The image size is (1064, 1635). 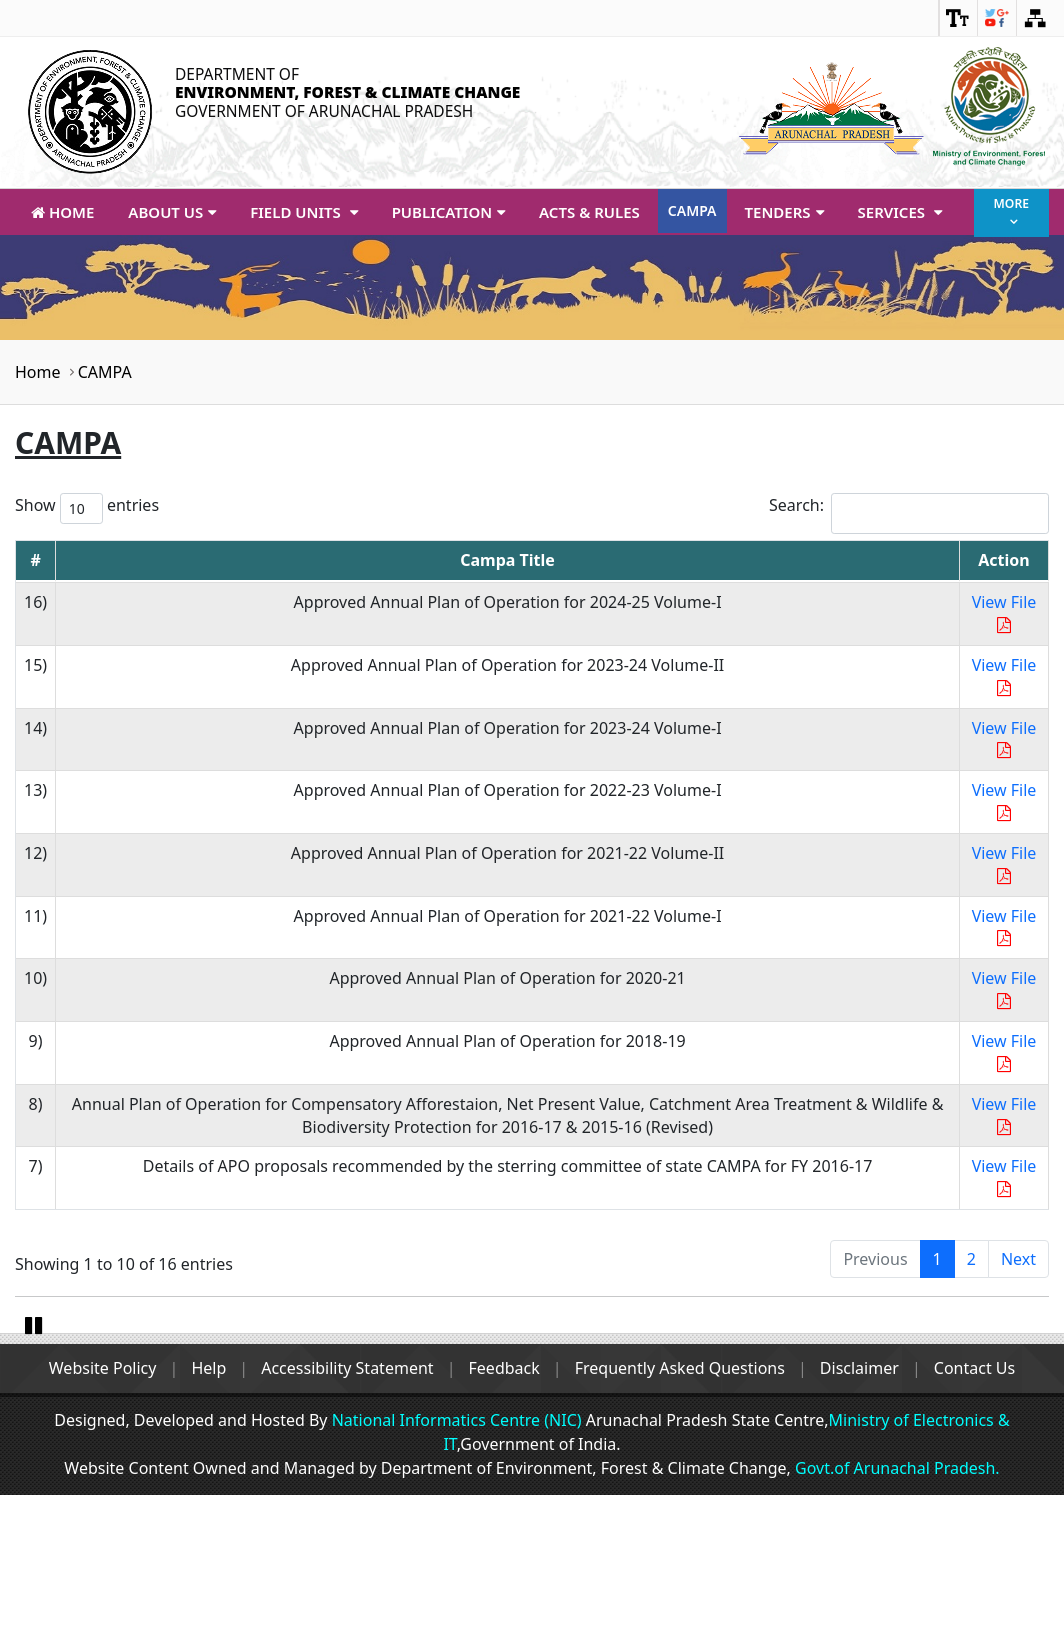 I want to click on Help, so click(x=201, y=1508).